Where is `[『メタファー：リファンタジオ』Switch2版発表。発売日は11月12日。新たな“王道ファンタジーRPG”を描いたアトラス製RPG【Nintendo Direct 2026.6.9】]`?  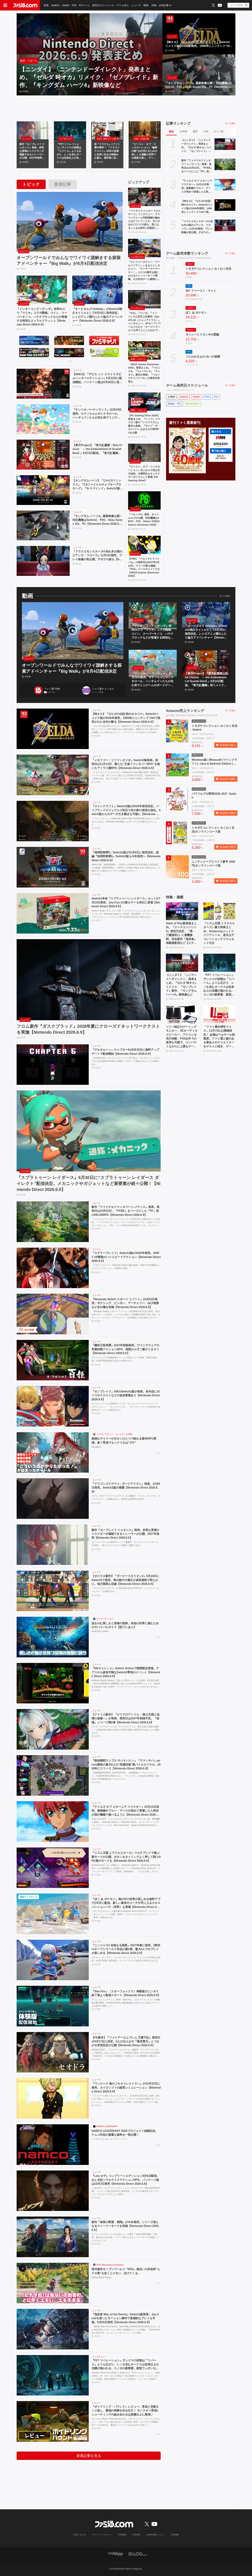 [『メタファー：リファンタジオ』Switch2版発表。発売日は11月12日。新たな“王道ファンタジーRPG”を描いたアトラス製RPG【Nintendo Direct 2026.6.9】] is located at coordinates (53, 775).